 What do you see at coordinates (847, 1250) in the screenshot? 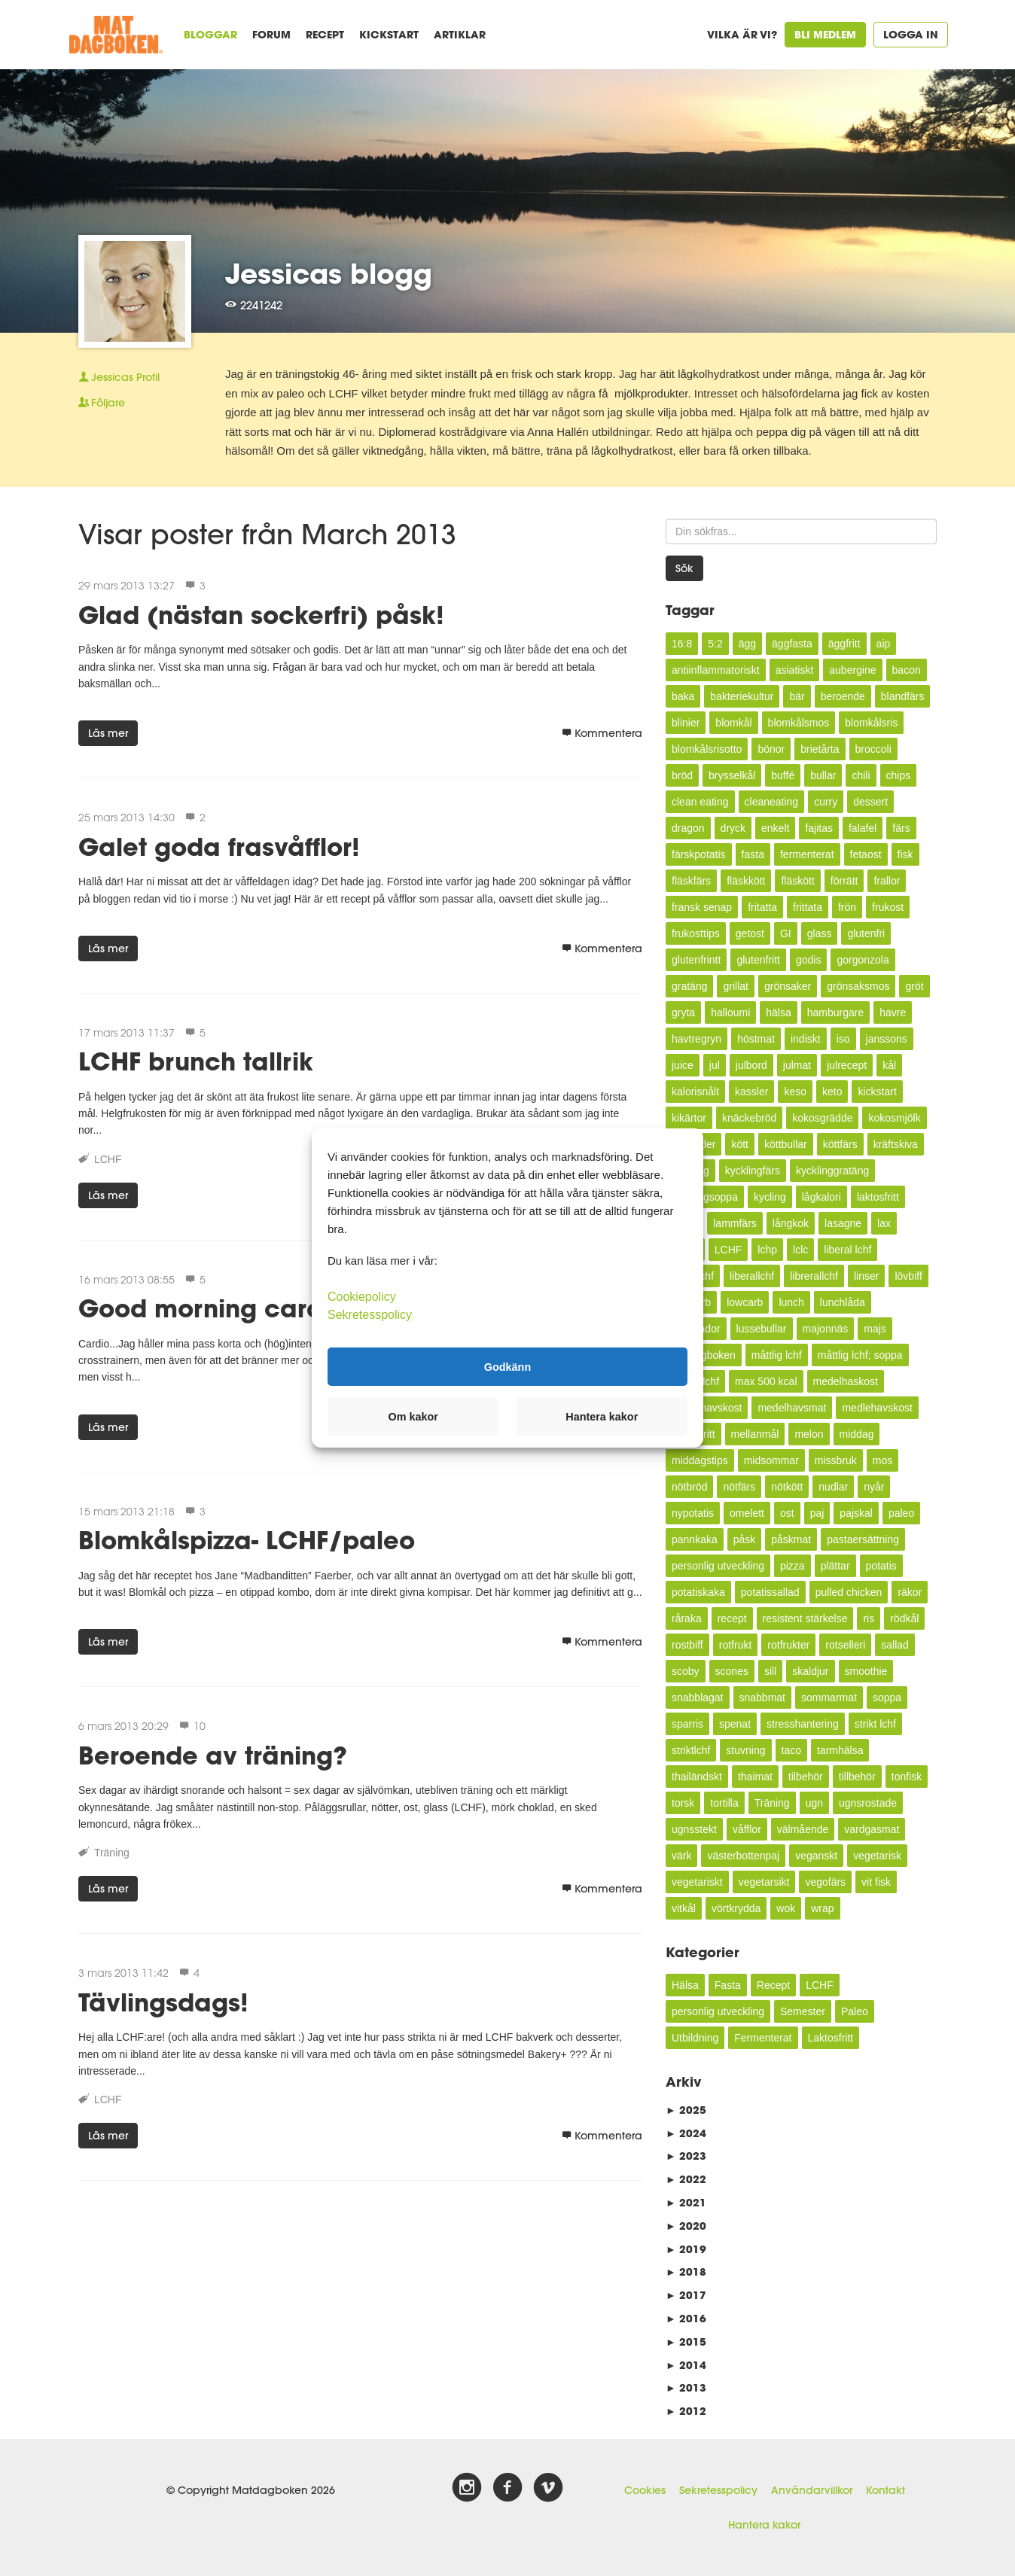
I see `liberal lchf` at bounding box center [847, 1250].